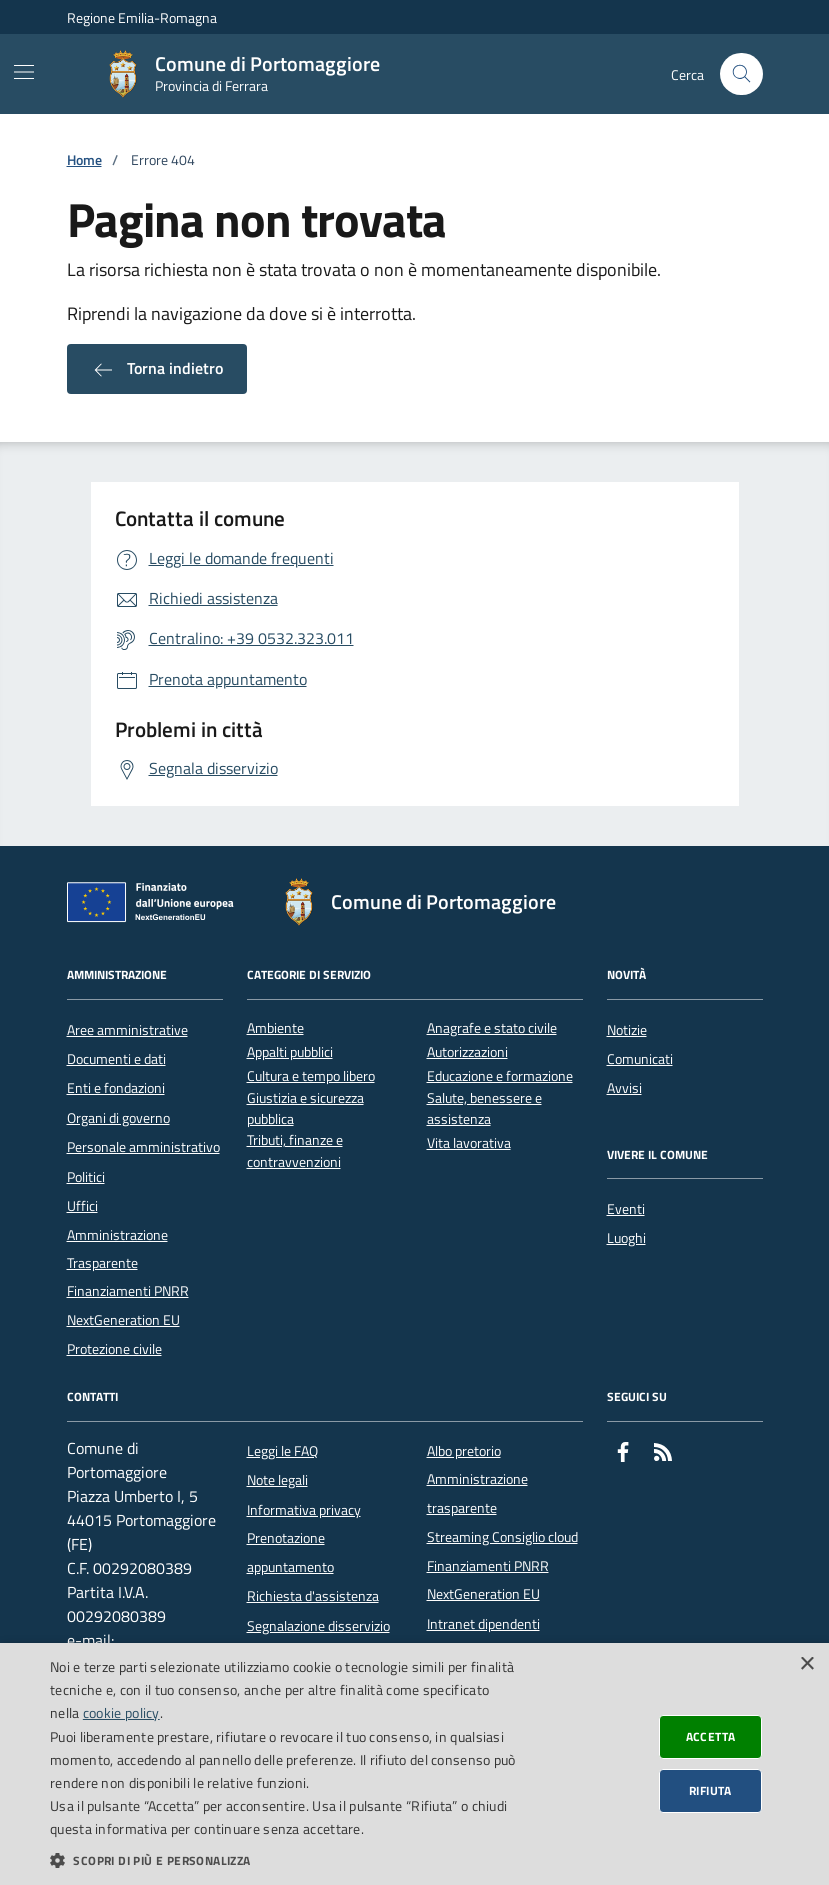 This screenshot has width=829, height=1885. I want to click on Salute, benessere e assistenza, so click(484, 1109).